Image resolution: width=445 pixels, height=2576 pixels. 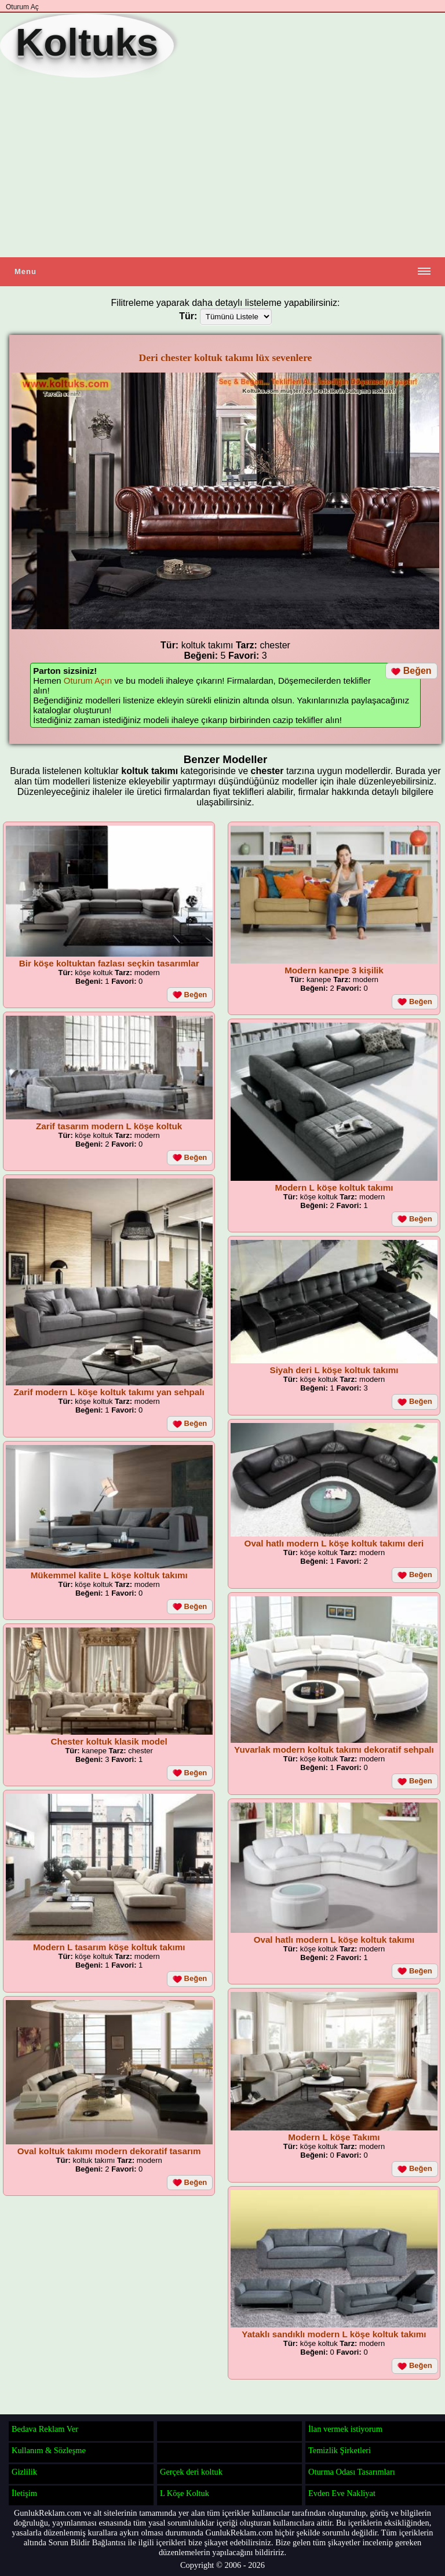 What do you see at coordinates (184, 2493) in the screenshot?
I see `L Köşe Koltuk` at bounding box center [184, 2493].